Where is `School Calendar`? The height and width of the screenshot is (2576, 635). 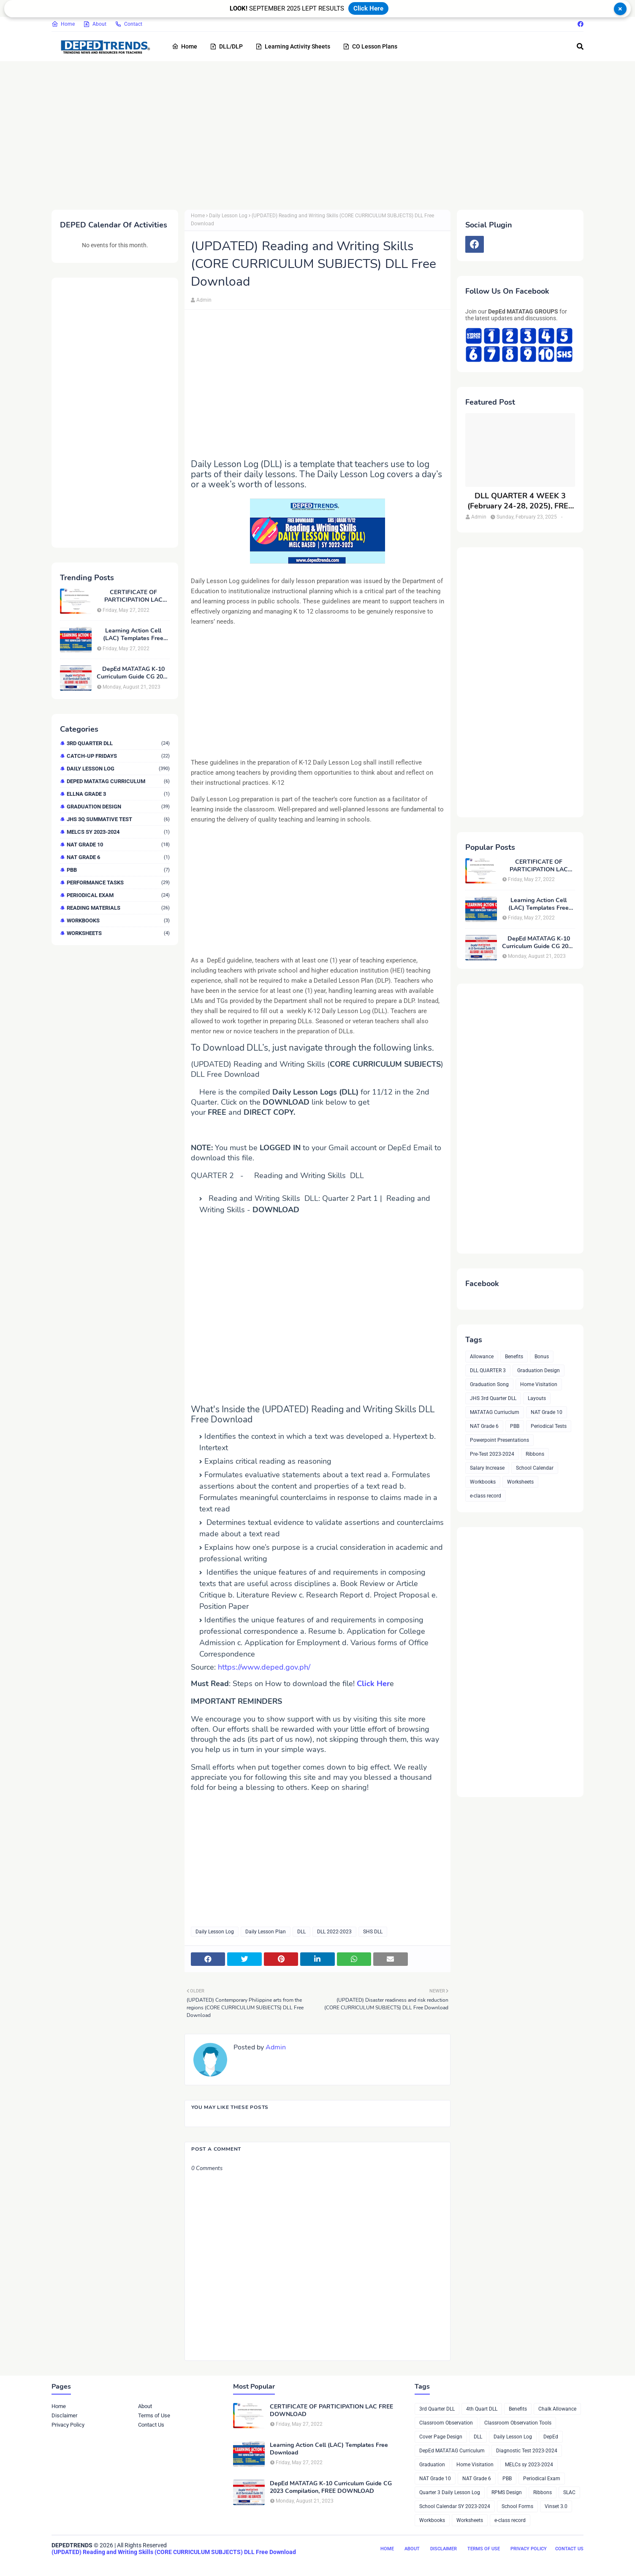 School Calendar is located at coordinates (535, 1468).